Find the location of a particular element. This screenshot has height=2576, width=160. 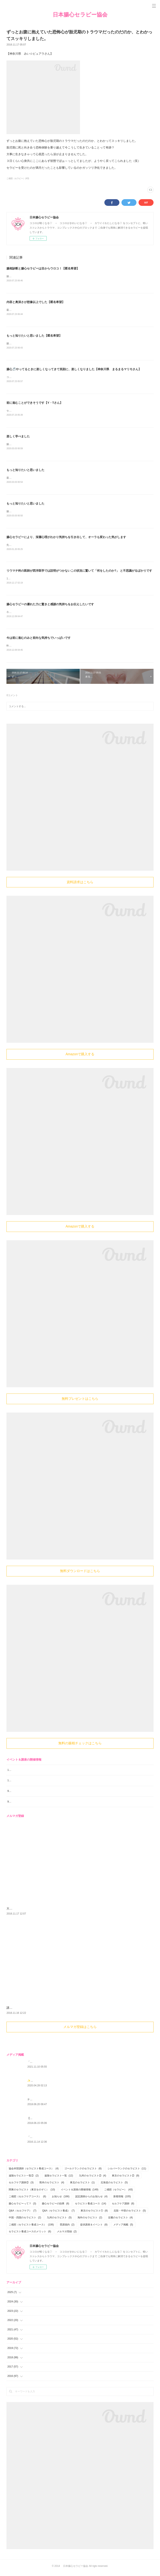

Q&A（セラピスト養成） is located at coordinates (58, 2213).